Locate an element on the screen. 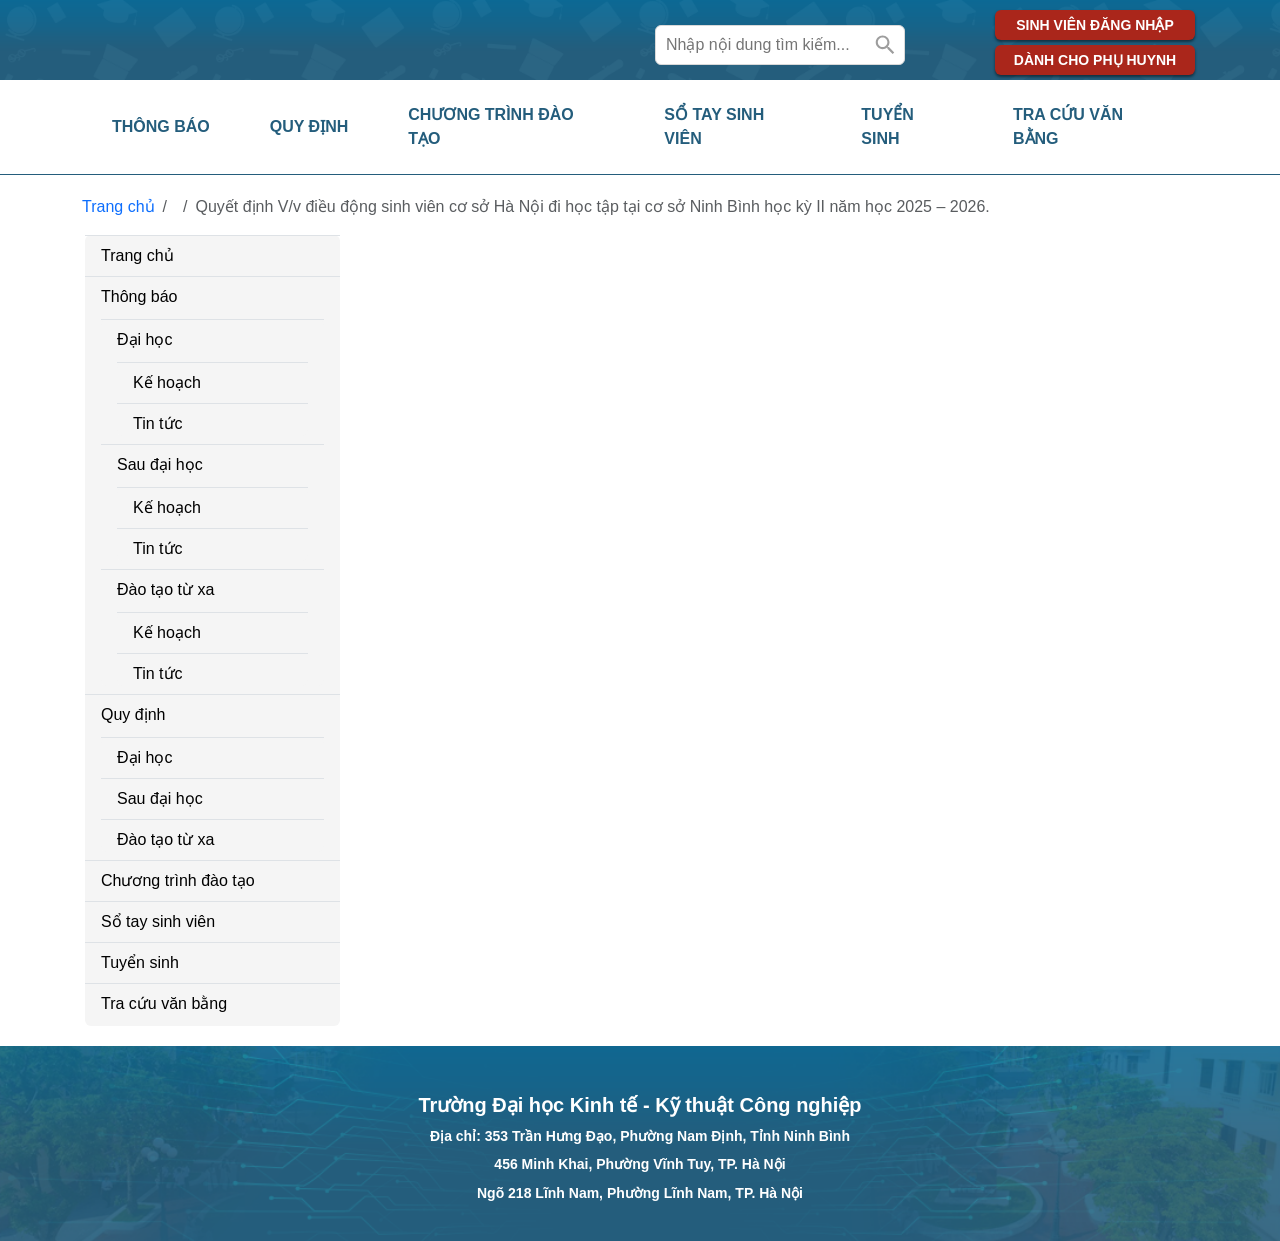 The image size is (1280, 1241). Đào tạo từ xa is located at coordinates (165, 589).